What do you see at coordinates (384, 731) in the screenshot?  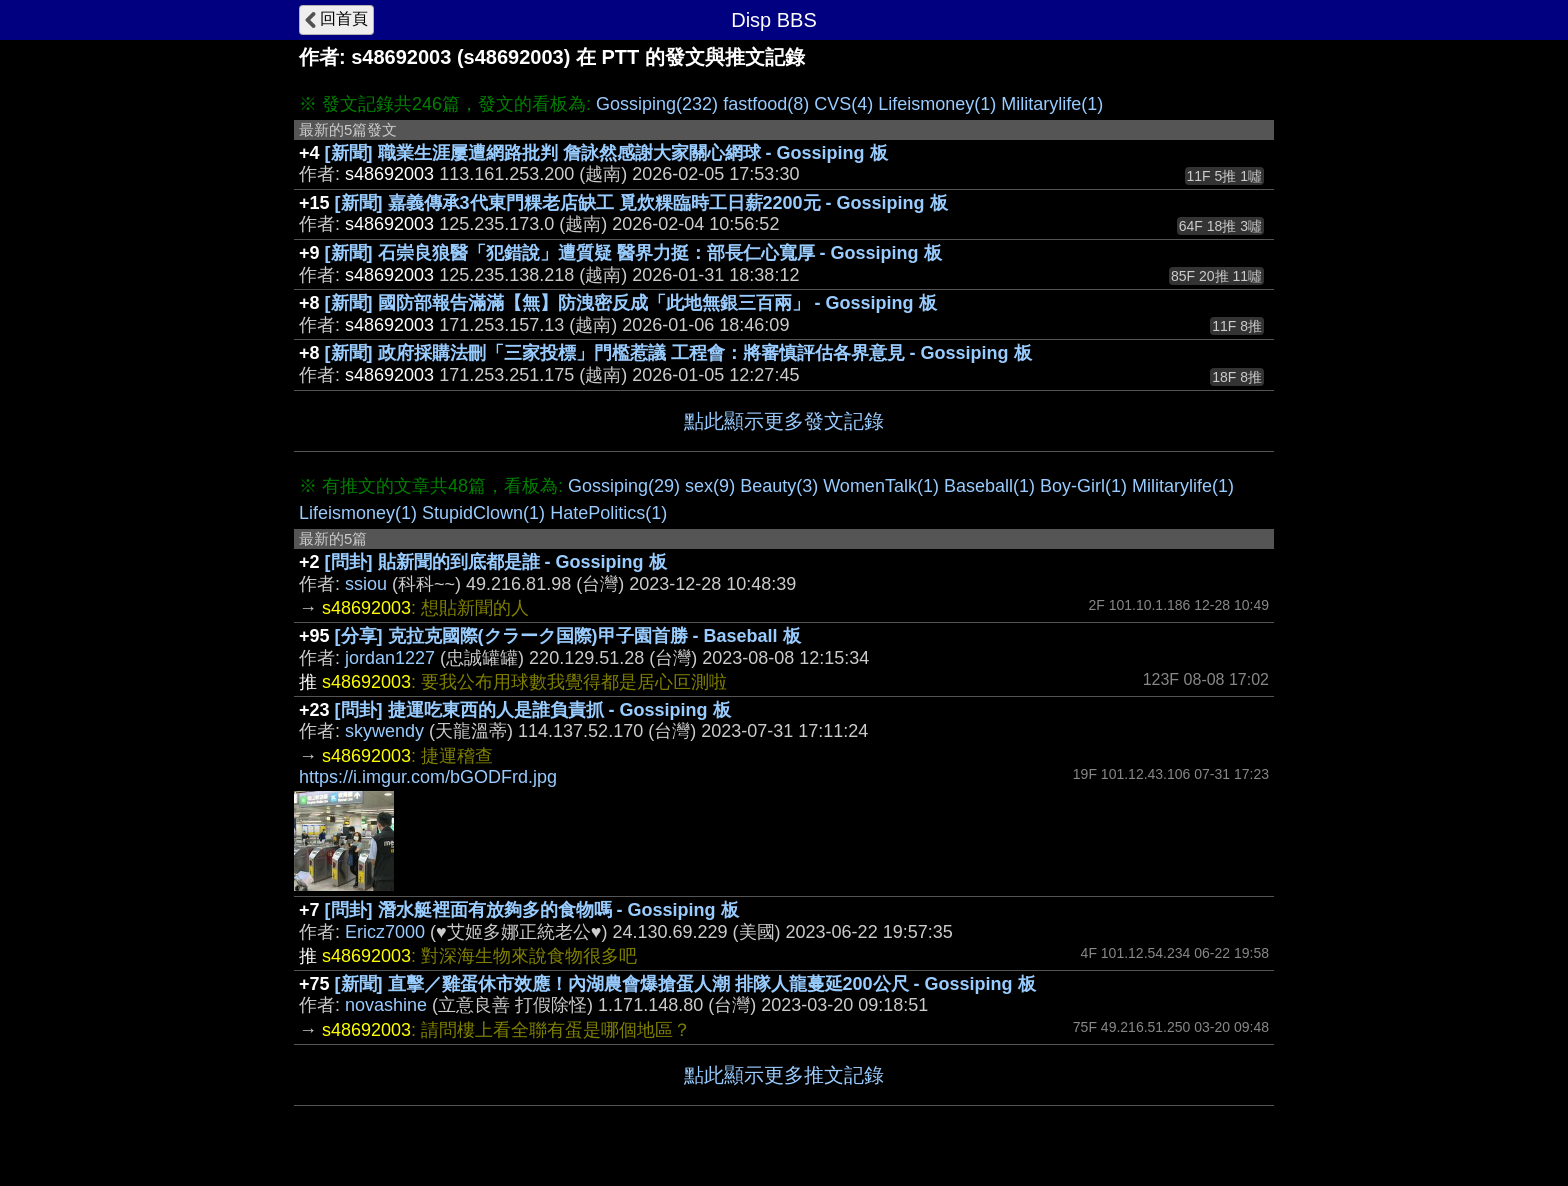 I see `skywendy` at bounding box center [384, 731].